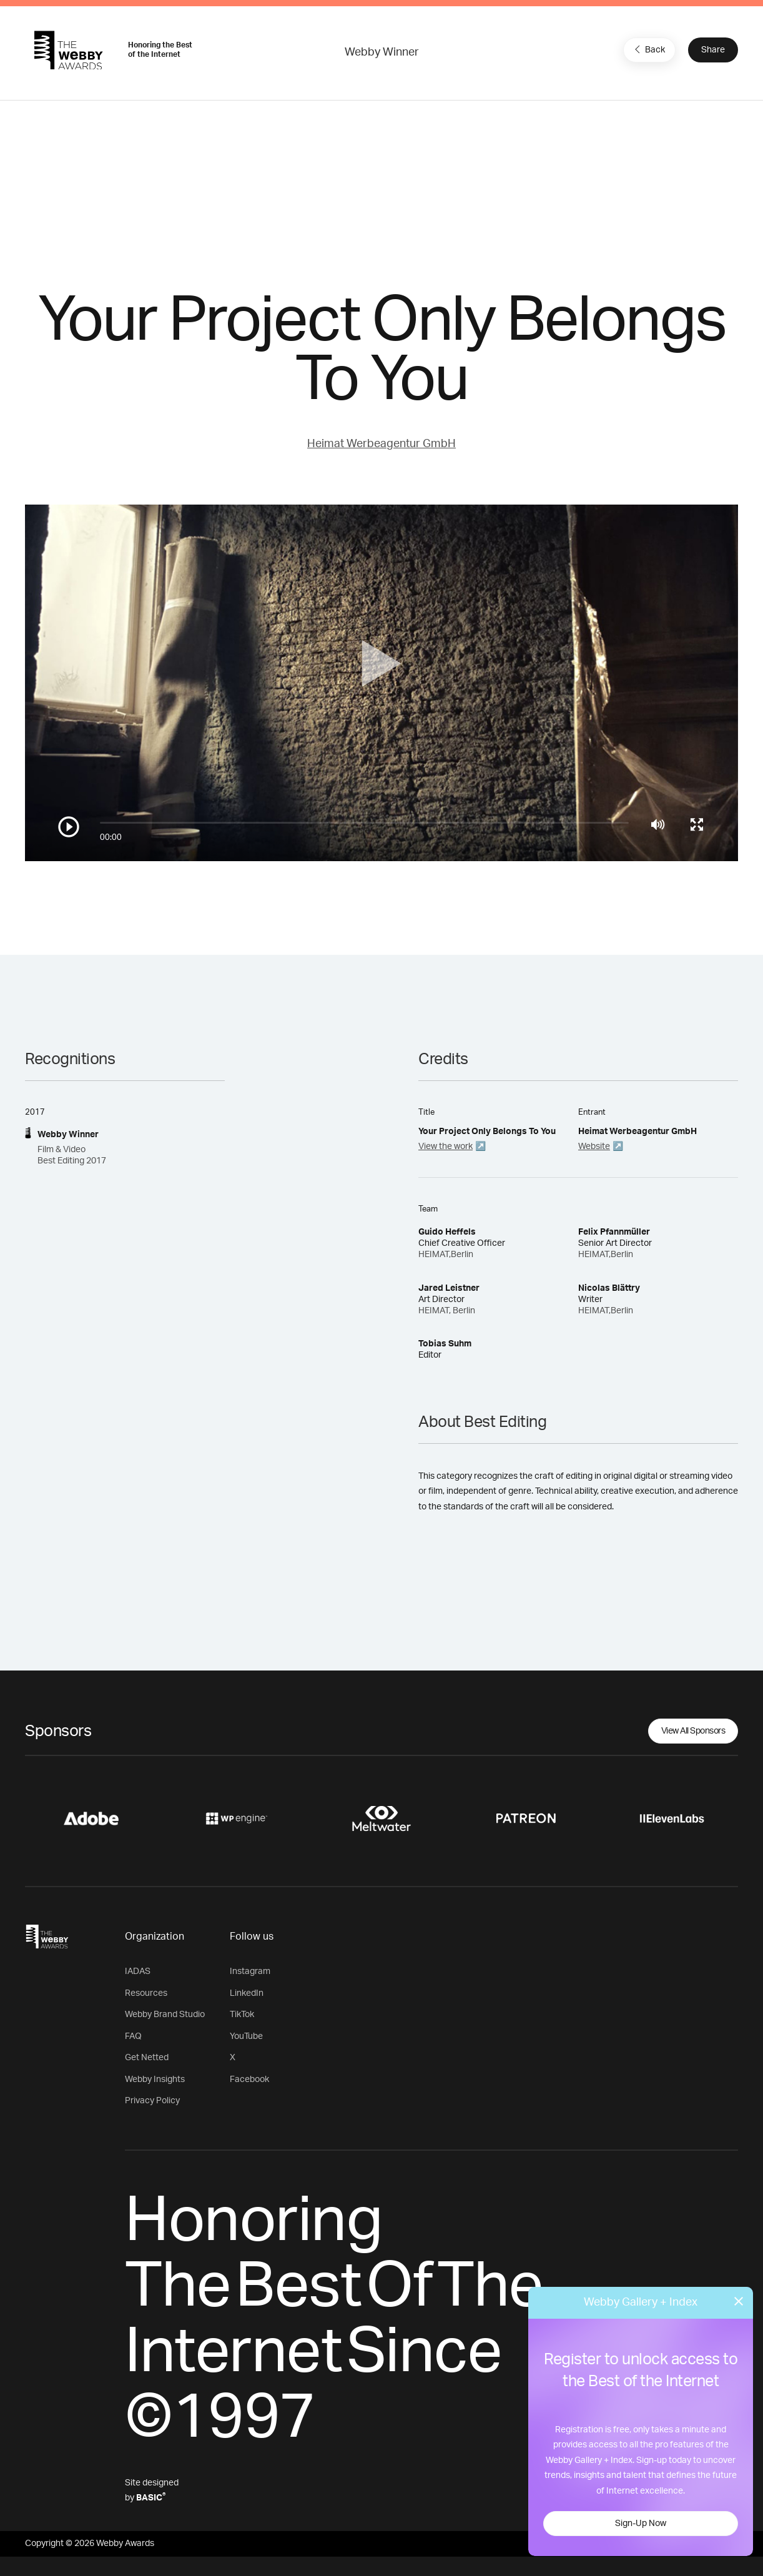  Describe the element at coordinates (147, 2057) in the screenshot. I see `Get Netted` at that location.